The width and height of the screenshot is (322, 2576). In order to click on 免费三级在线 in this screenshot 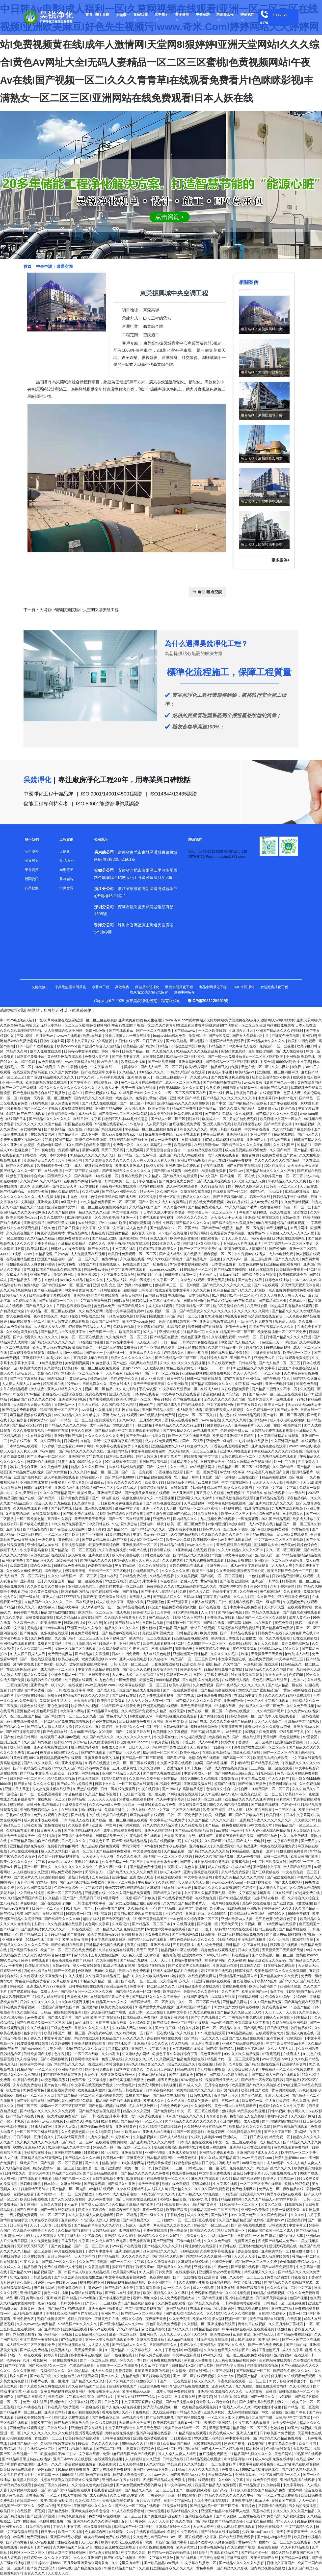, I will do `click(112, 2059)`.